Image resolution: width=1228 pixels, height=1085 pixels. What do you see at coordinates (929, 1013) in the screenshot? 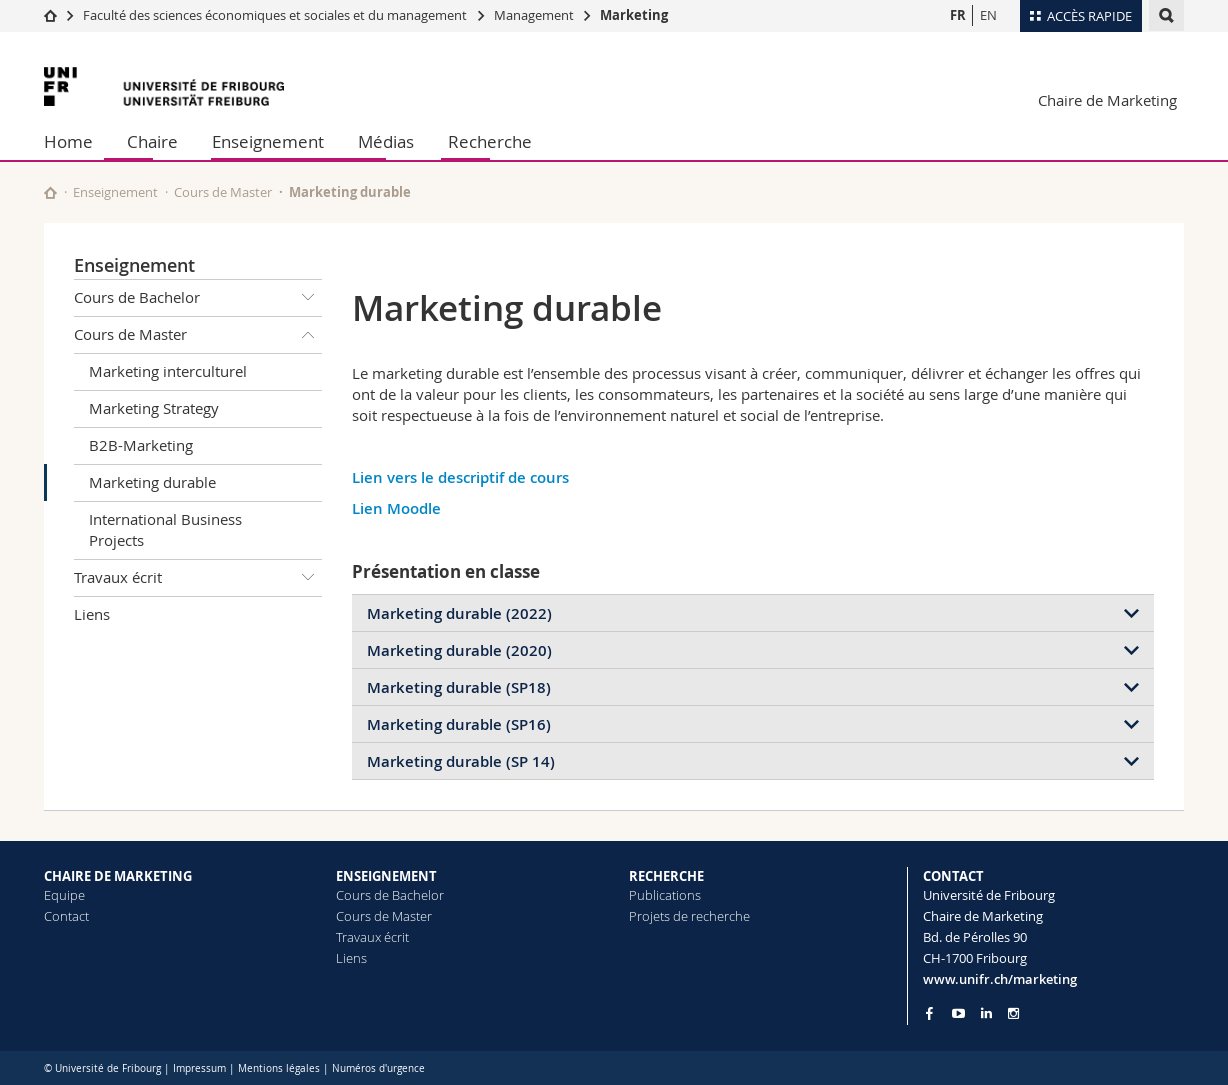
I see `[Go to Facebook page of Unifr]` at bounding box center [929, 1013].